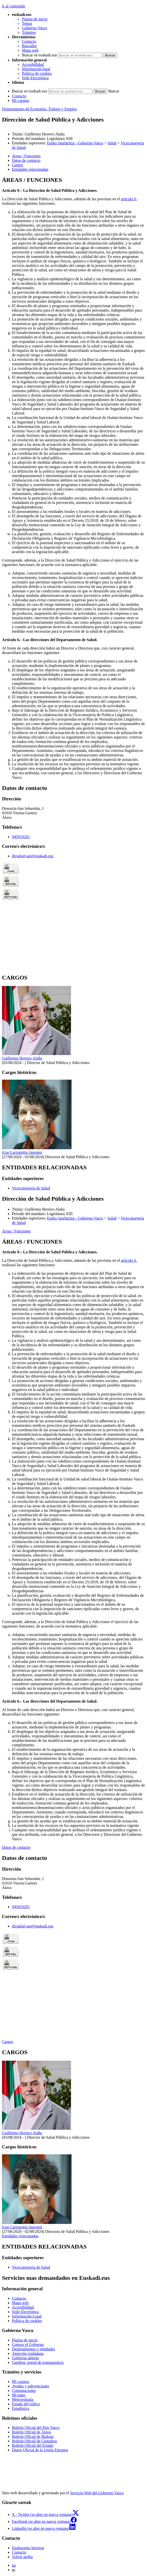  I want to click on Accesibilidad, so click(33, 64).